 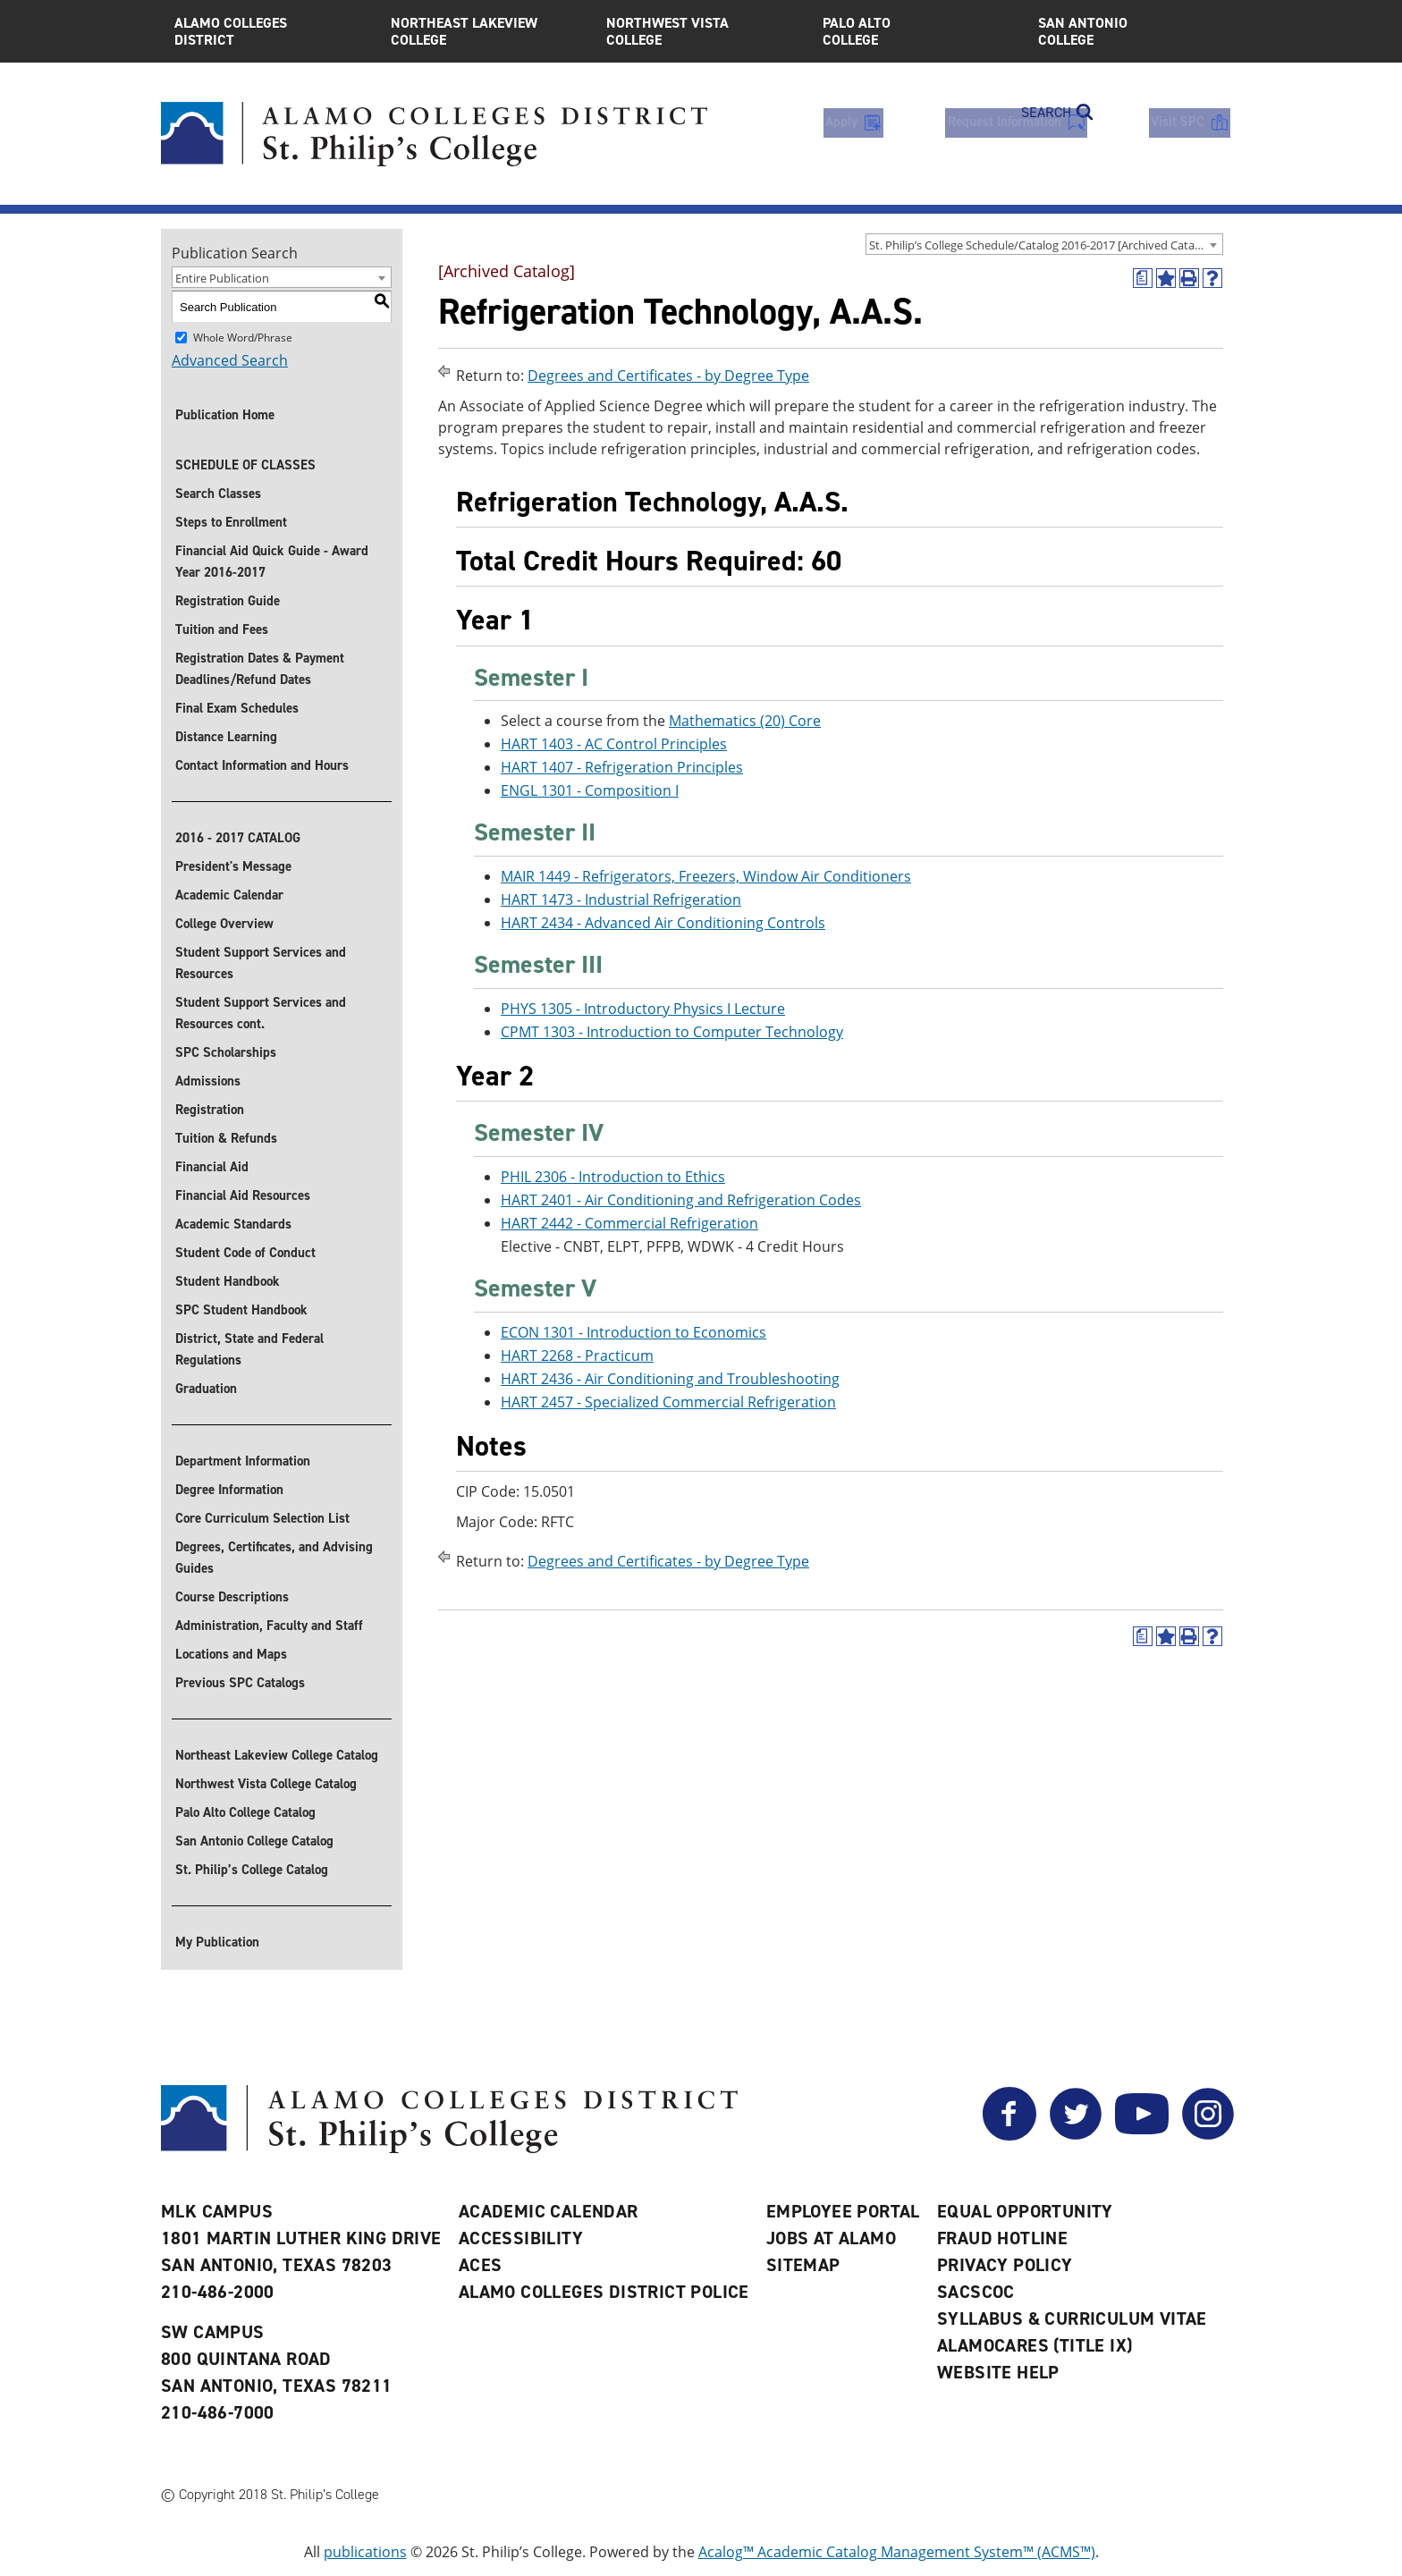 I want to click on Acalog™ Academic Catalog Management System™ (ACMS™), so click(x=896, y=2552).